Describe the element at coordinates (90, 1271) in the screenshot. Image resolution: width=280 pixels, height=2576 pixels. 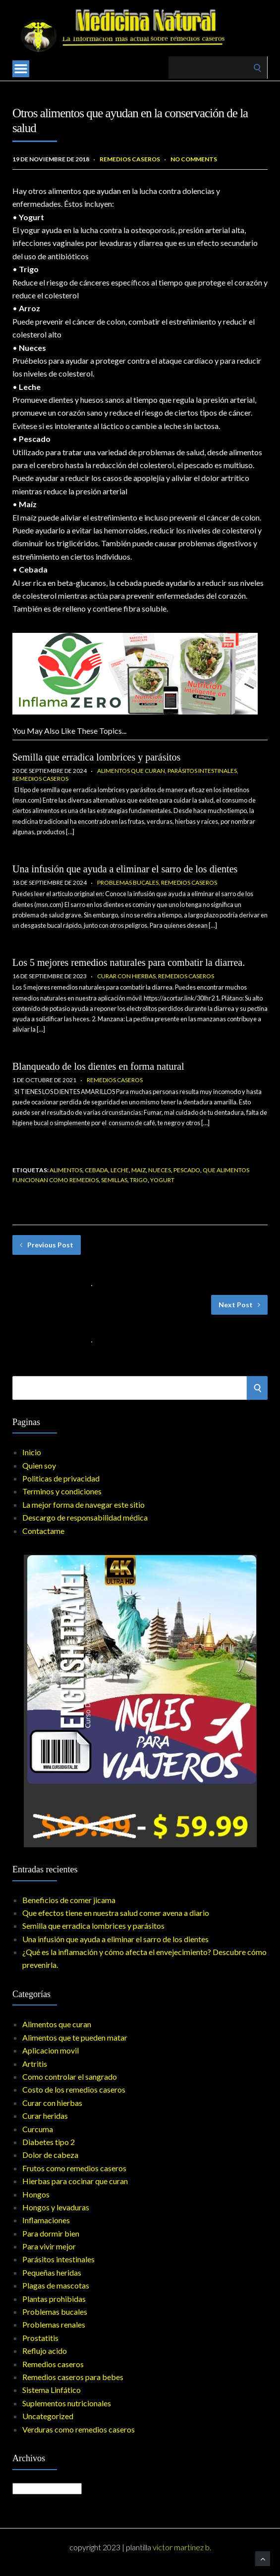
I see `Remedios caseros y bebés-son realmente seguros` at that location.